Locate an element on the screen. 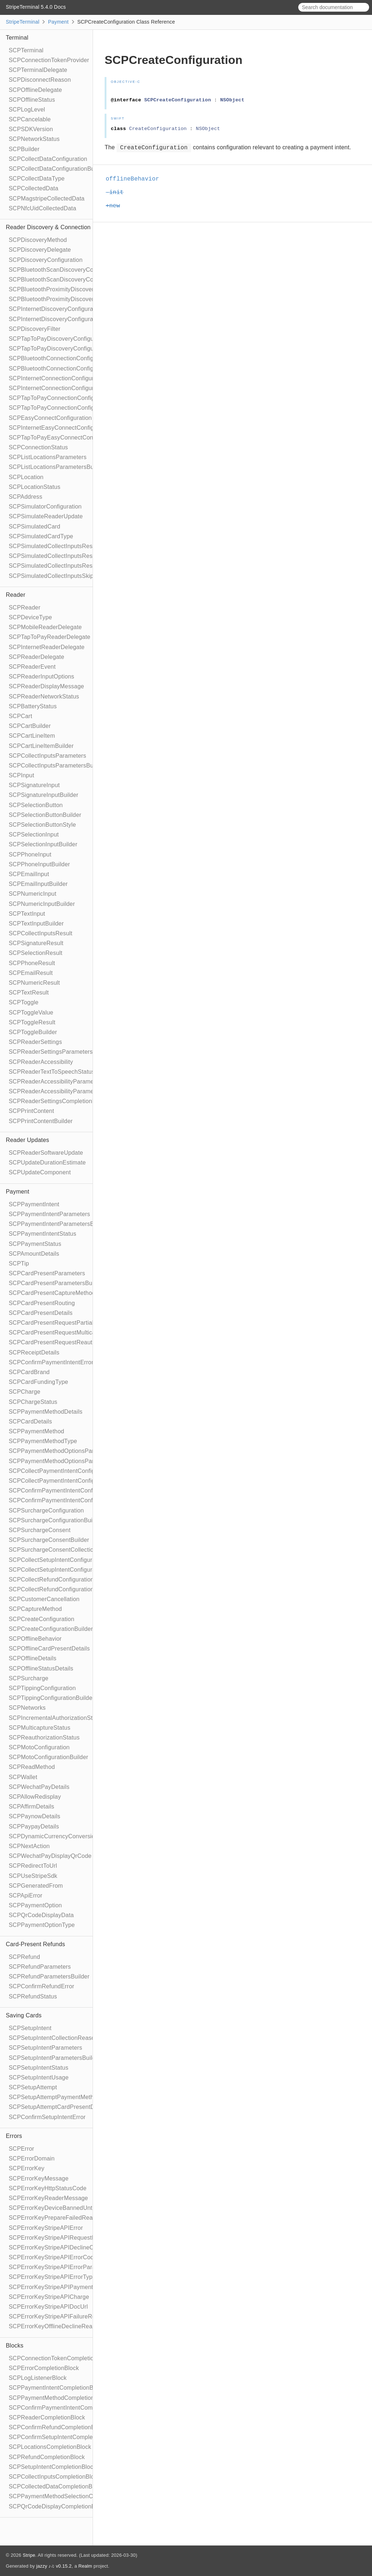 The height and width of the screenshot is (2576, 372). SCPConfirmPaymentIntentCompletionBlock is located at coordinates (67, 2408).